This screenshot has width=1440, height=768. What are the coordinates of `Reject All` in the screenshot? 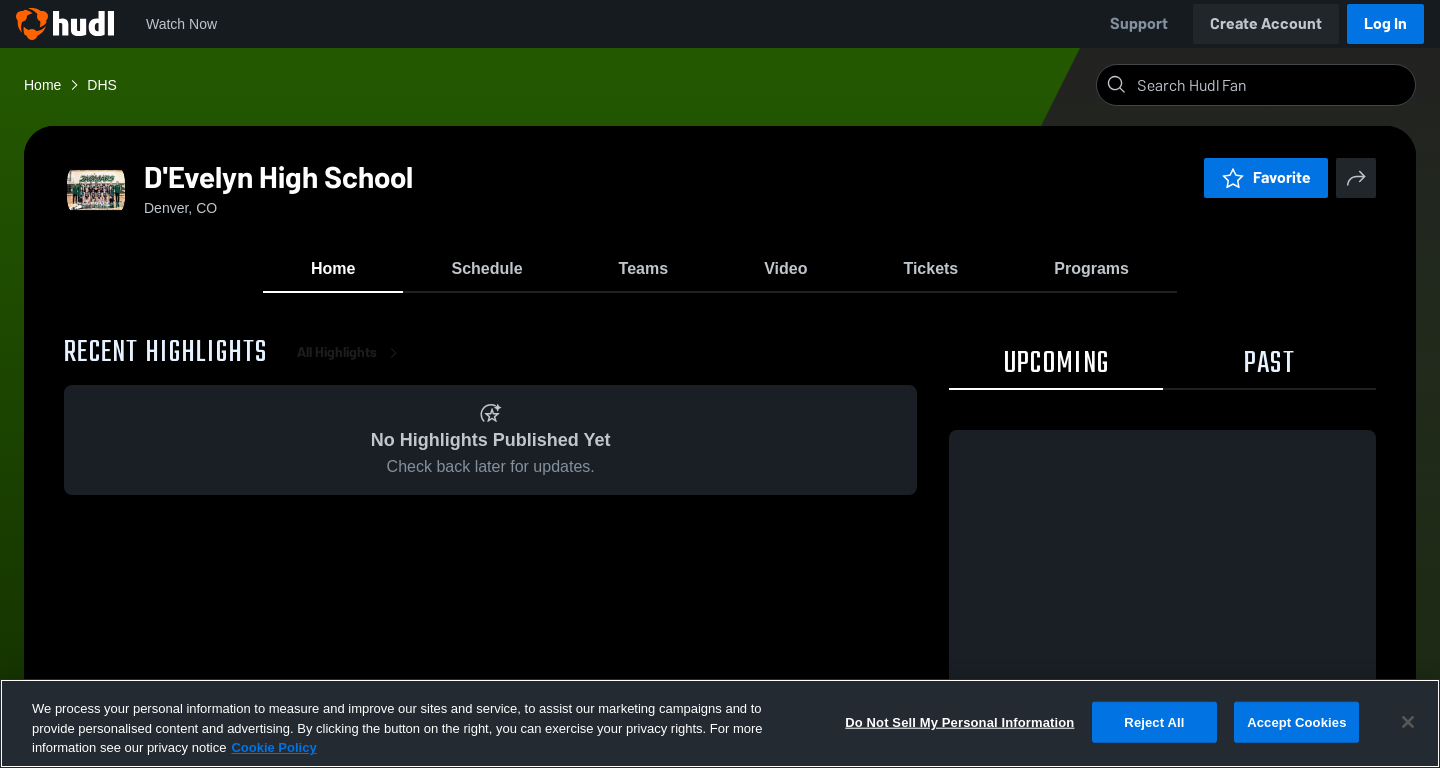 It's located at (1154, 721).